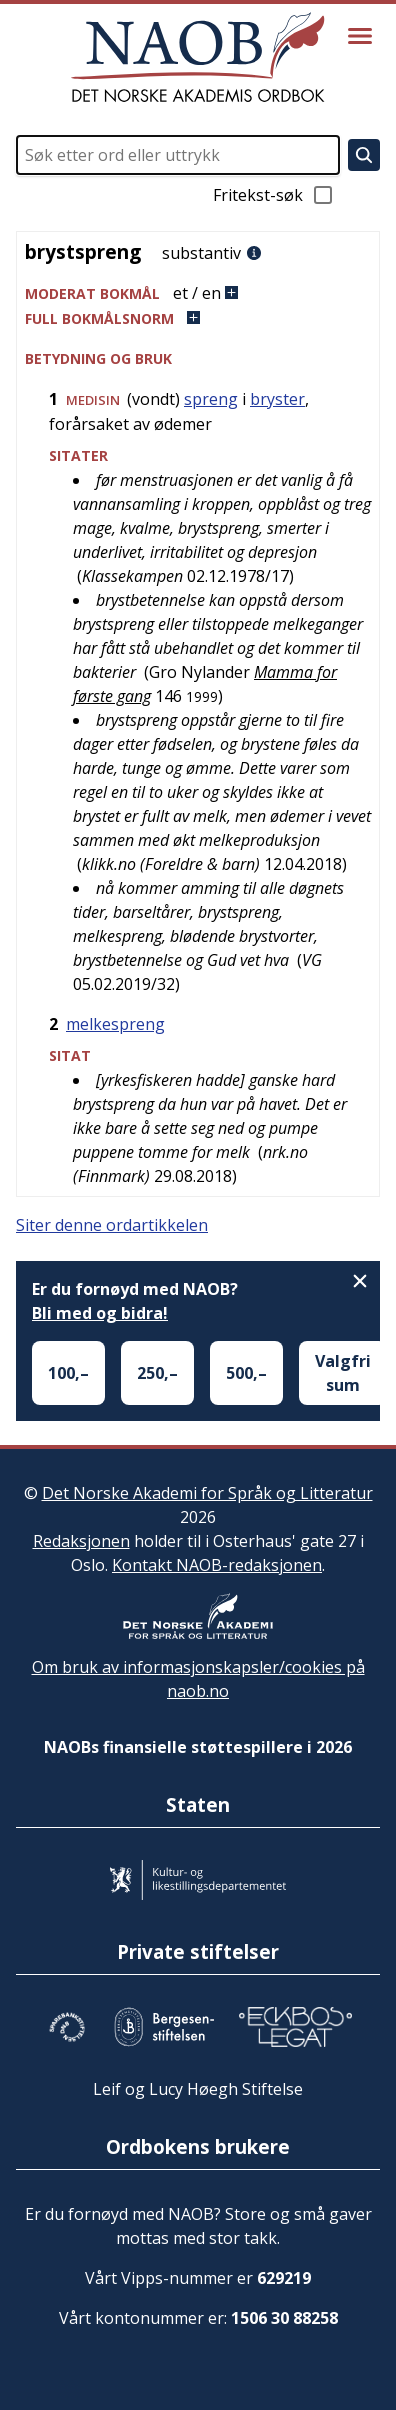 This screenshot has height=2410, width=396. I want to click on [button], so click(198, 293).